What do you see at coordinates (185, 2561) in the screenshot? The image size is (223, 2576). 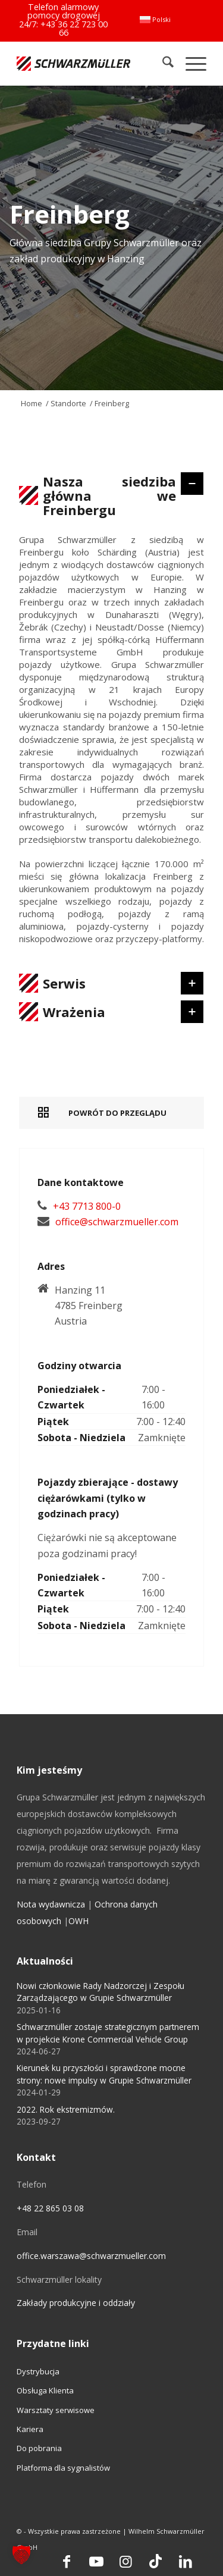 I see `[Link to LinkedIn]` at bounding box center [185, 2561].